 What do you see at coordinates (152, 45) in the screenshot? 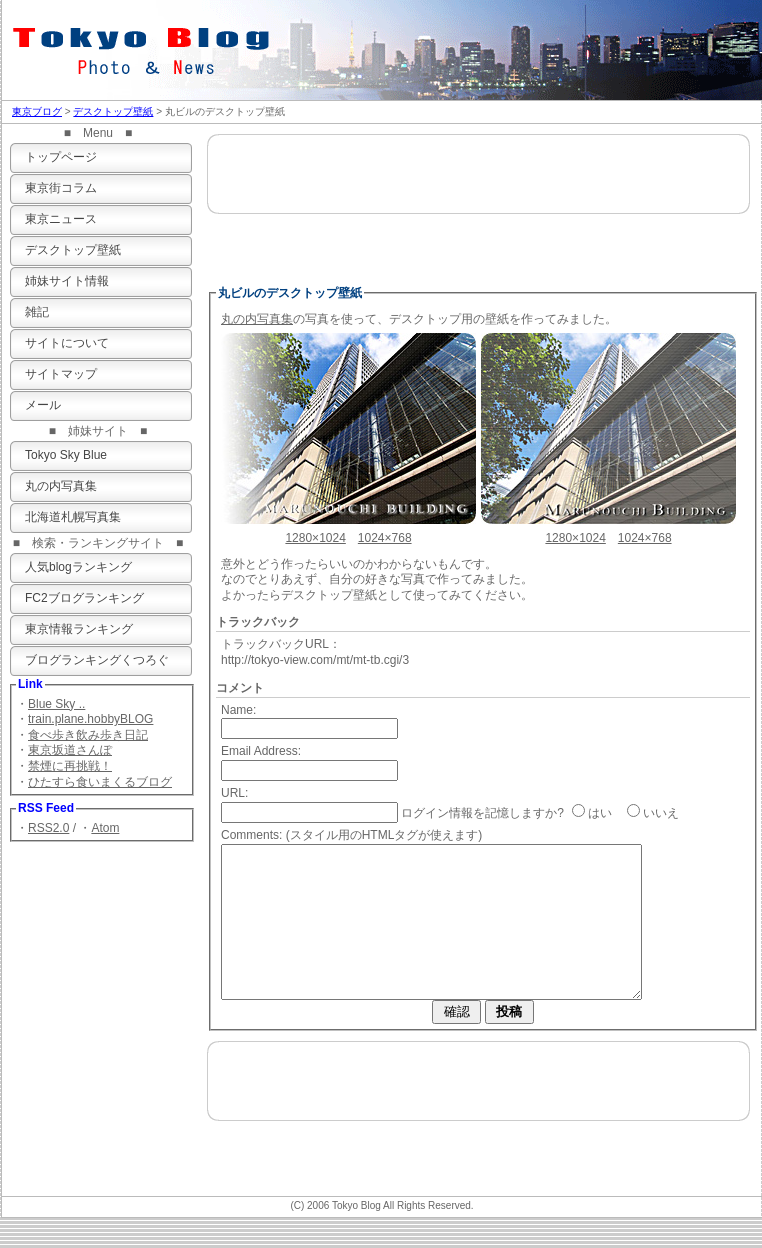
I see `東京ブログ 写真＆ニュース` at bounding box center [152, 45].